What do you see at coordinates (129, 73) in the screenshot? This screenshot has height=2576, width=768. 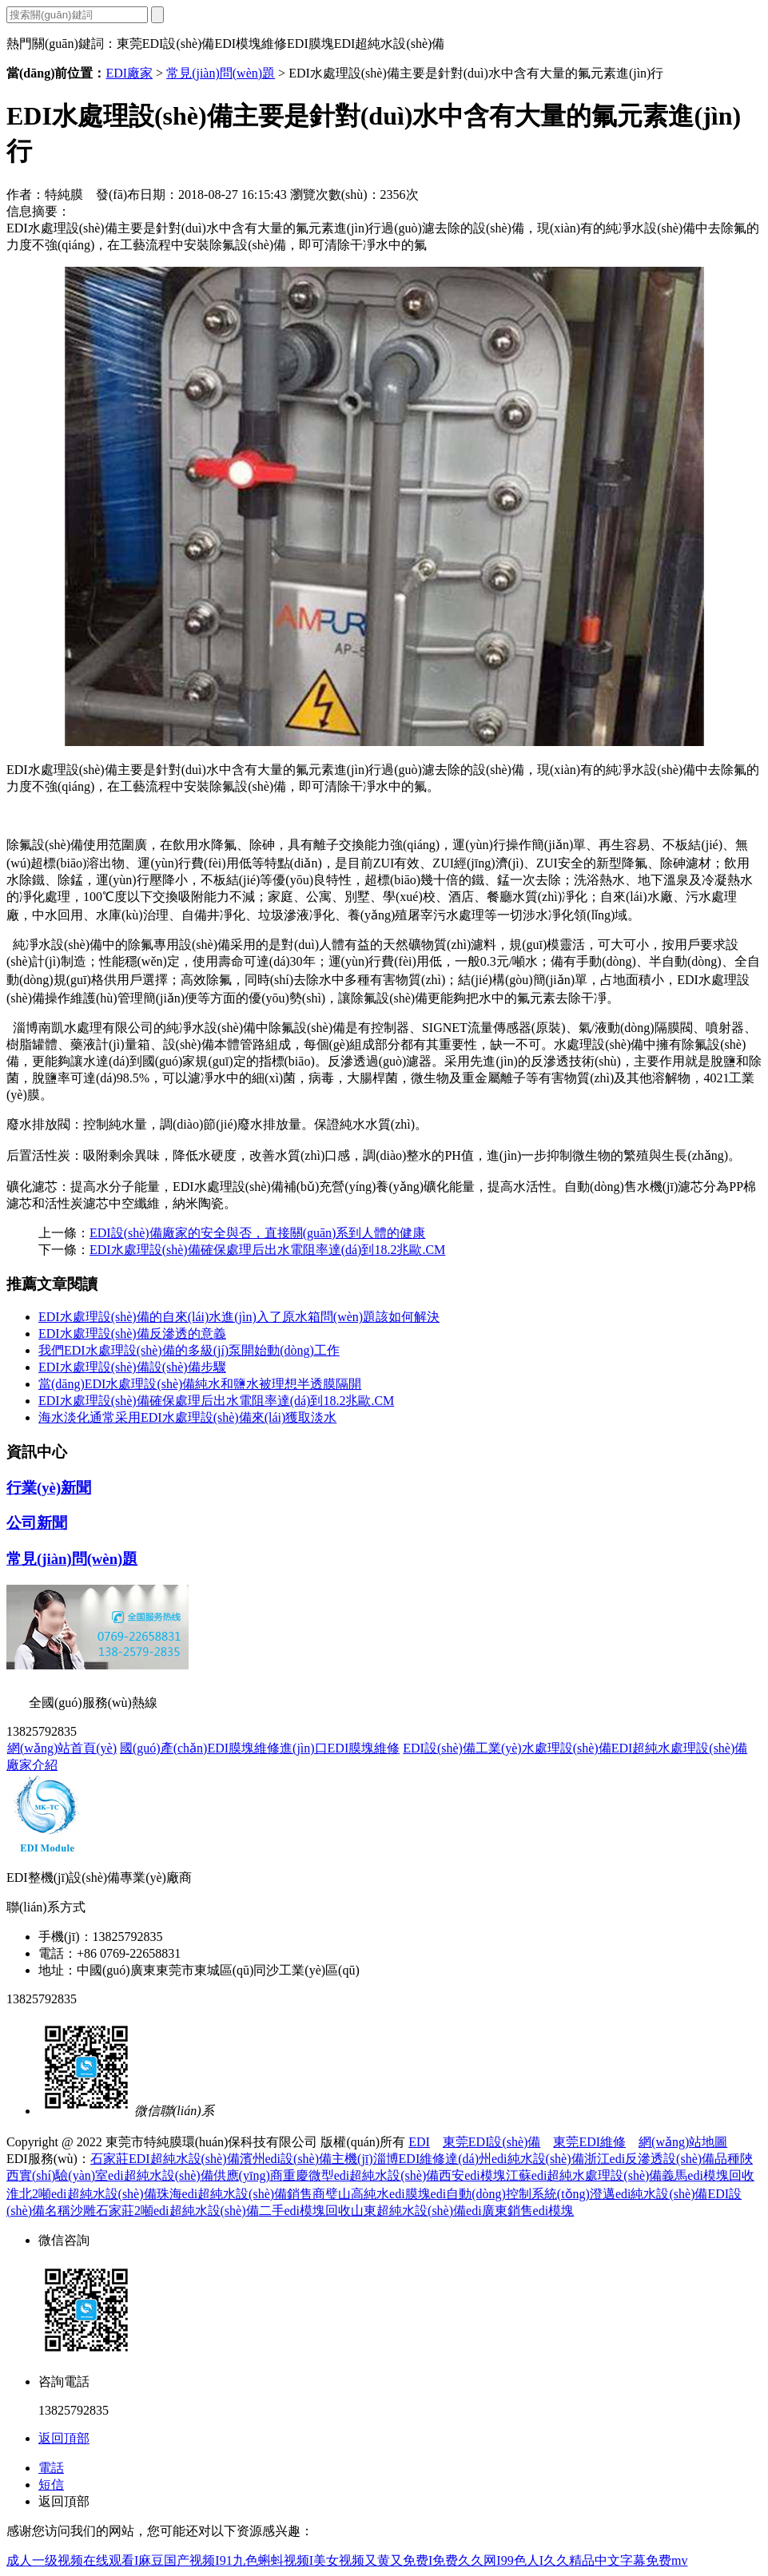 I see `EDI廠家` at bounding box center [129, 73].